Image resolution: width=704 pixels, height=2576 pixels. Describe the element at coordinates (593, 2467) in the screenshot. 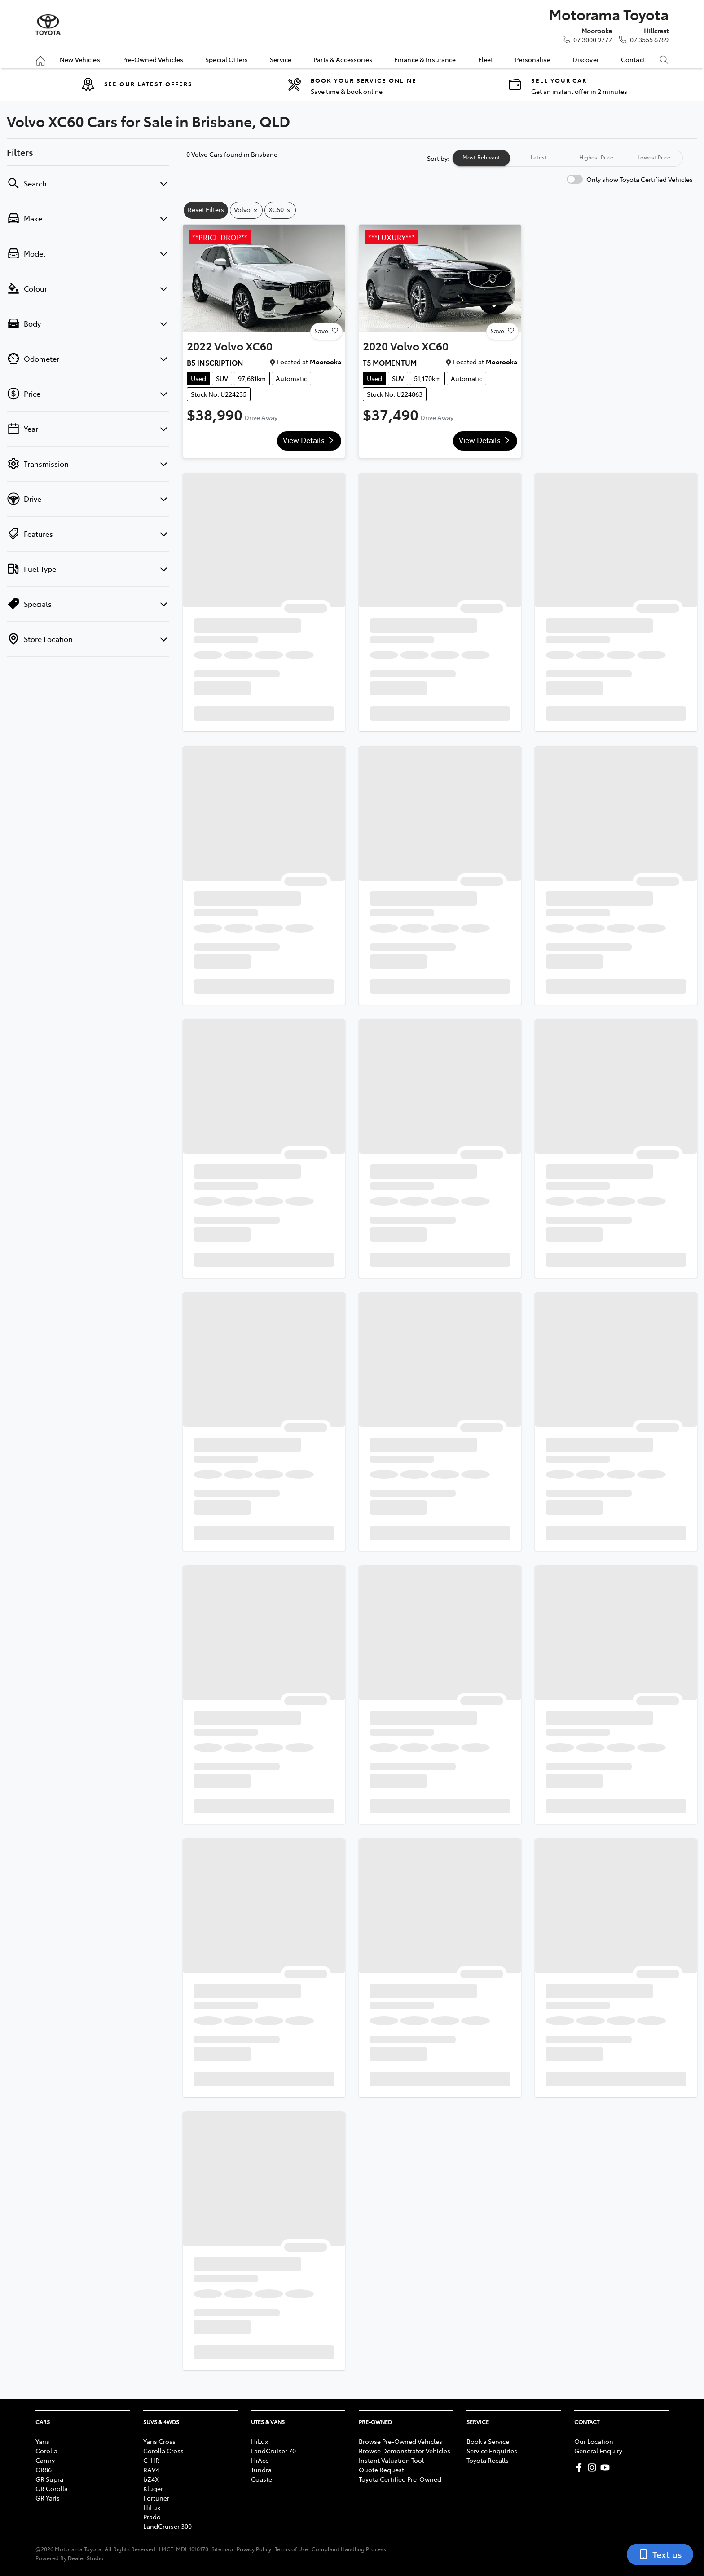

I see `[Motorama Toyota Instagram]` at that location.